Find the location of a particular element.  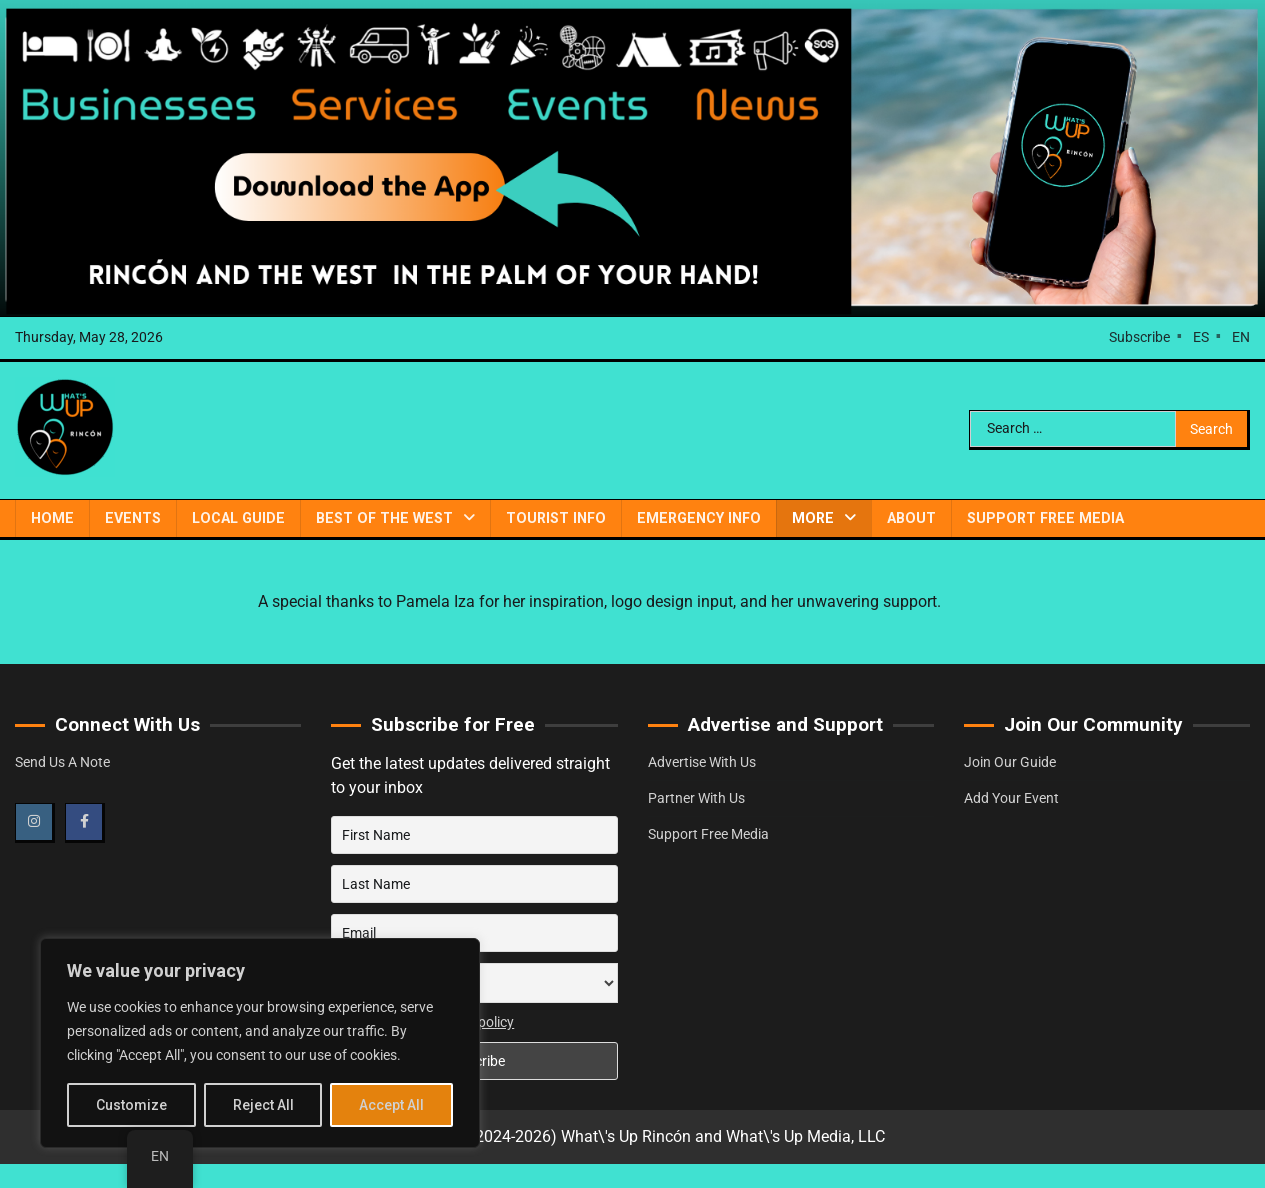

About is located at coordinates (911, 518).